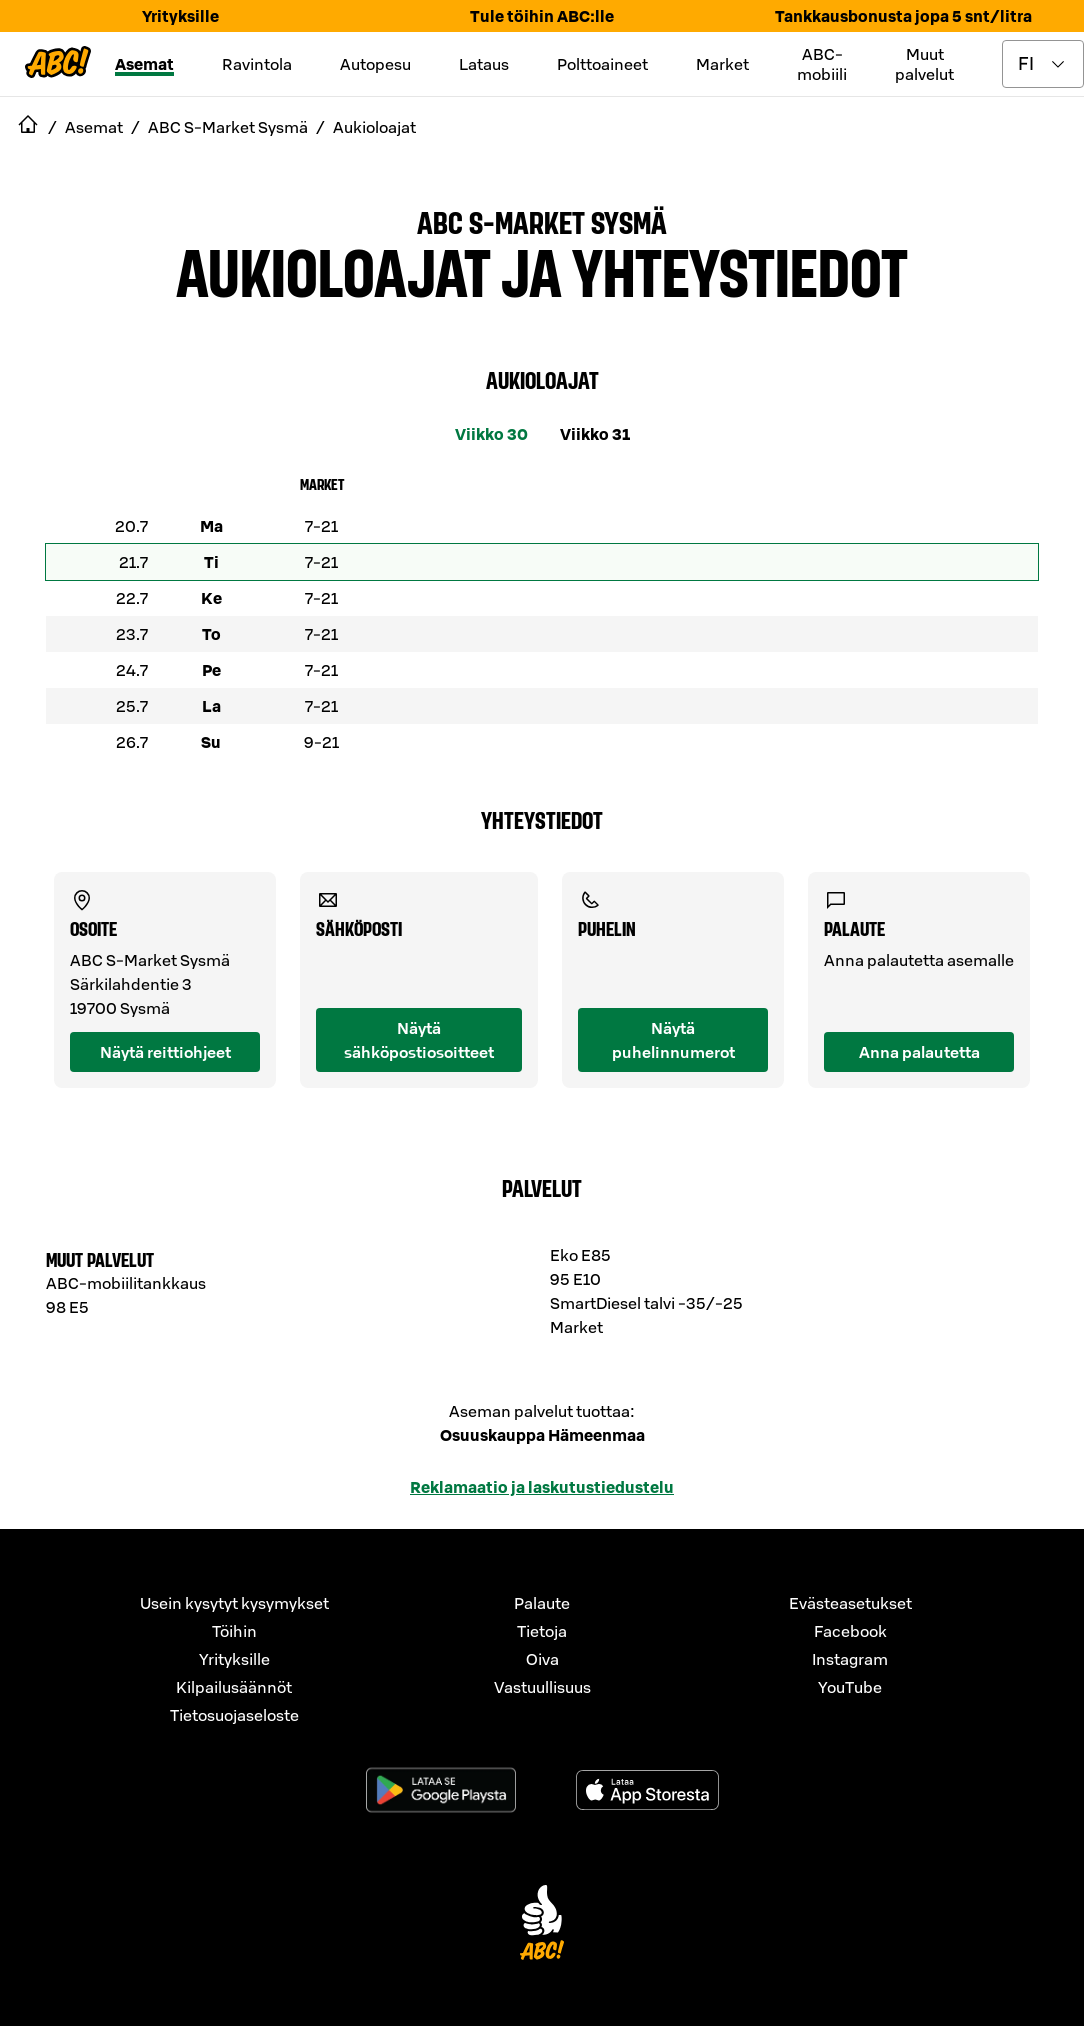  What do you see at coordinates (375, 64) in the screenshot?
I see `Autopesu` at bounding box center [375, 64].